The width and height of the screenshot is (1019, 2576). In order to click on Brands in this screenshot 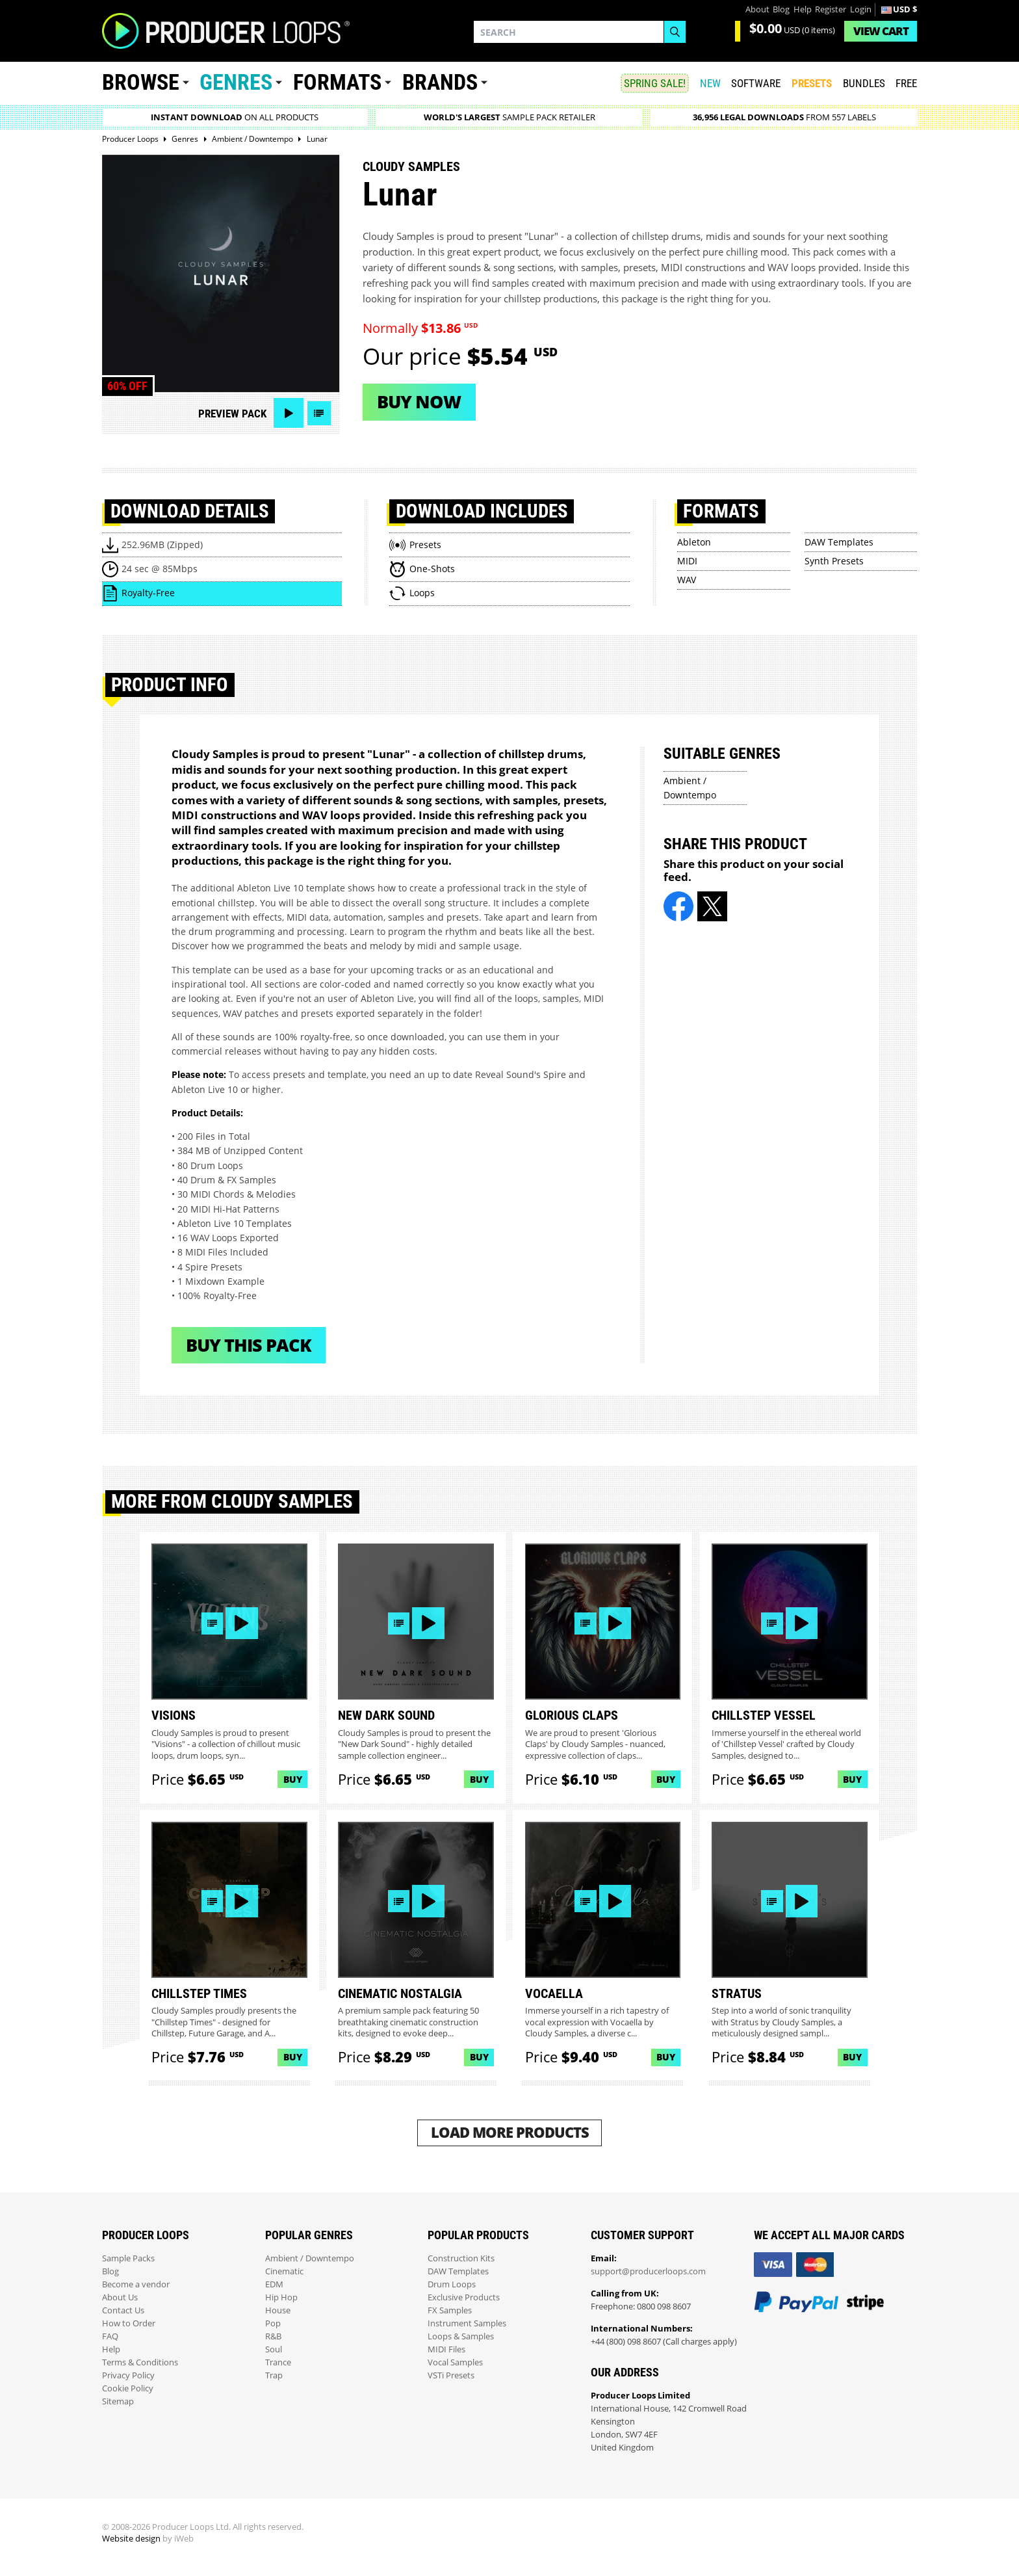, I will do `click(440, 82)`.